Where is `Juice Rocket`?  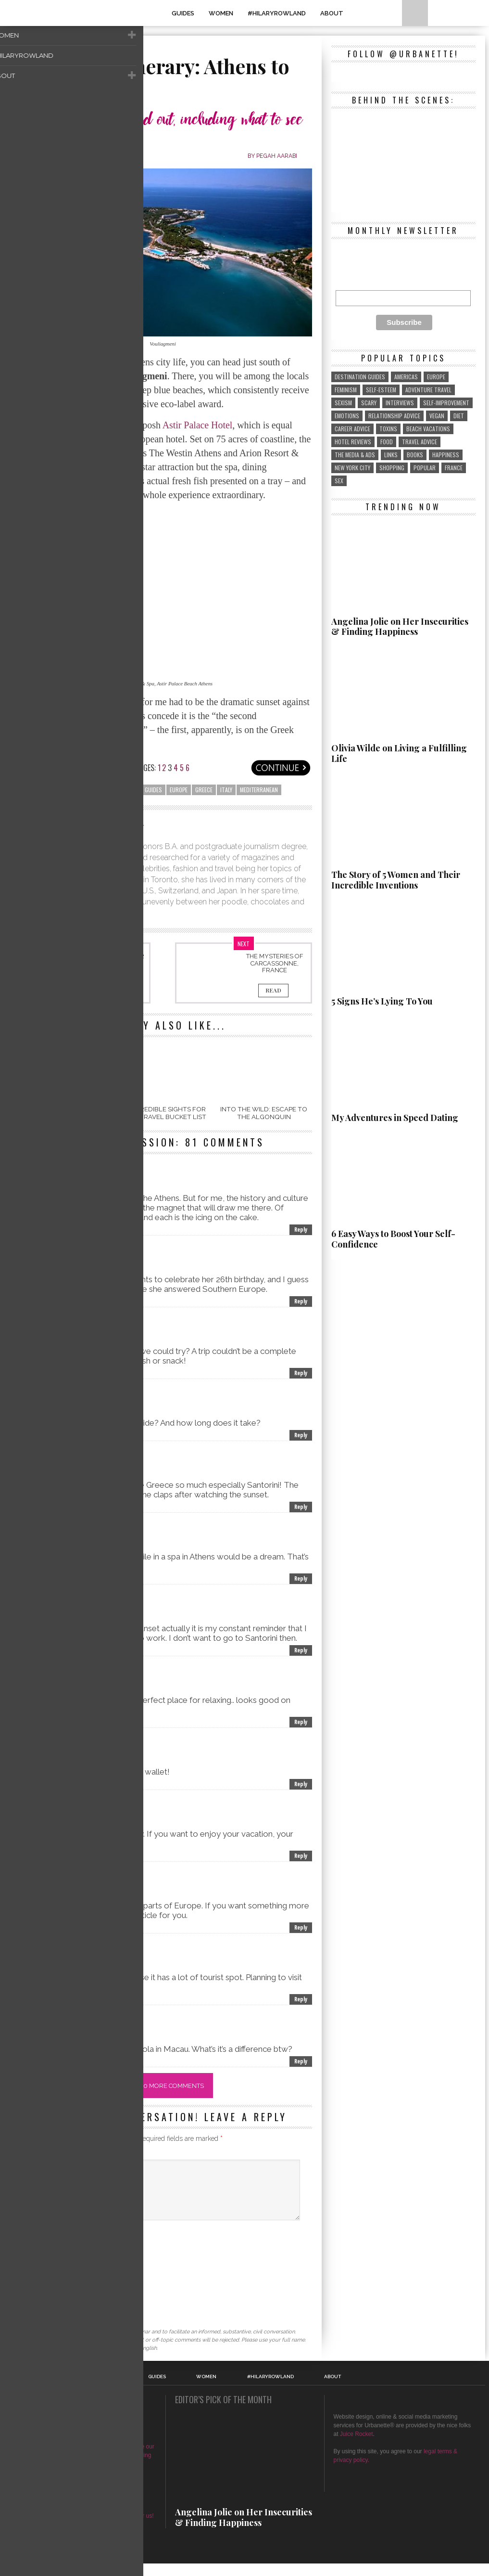 Juice Rocket is located at coordinates (356, 2446).